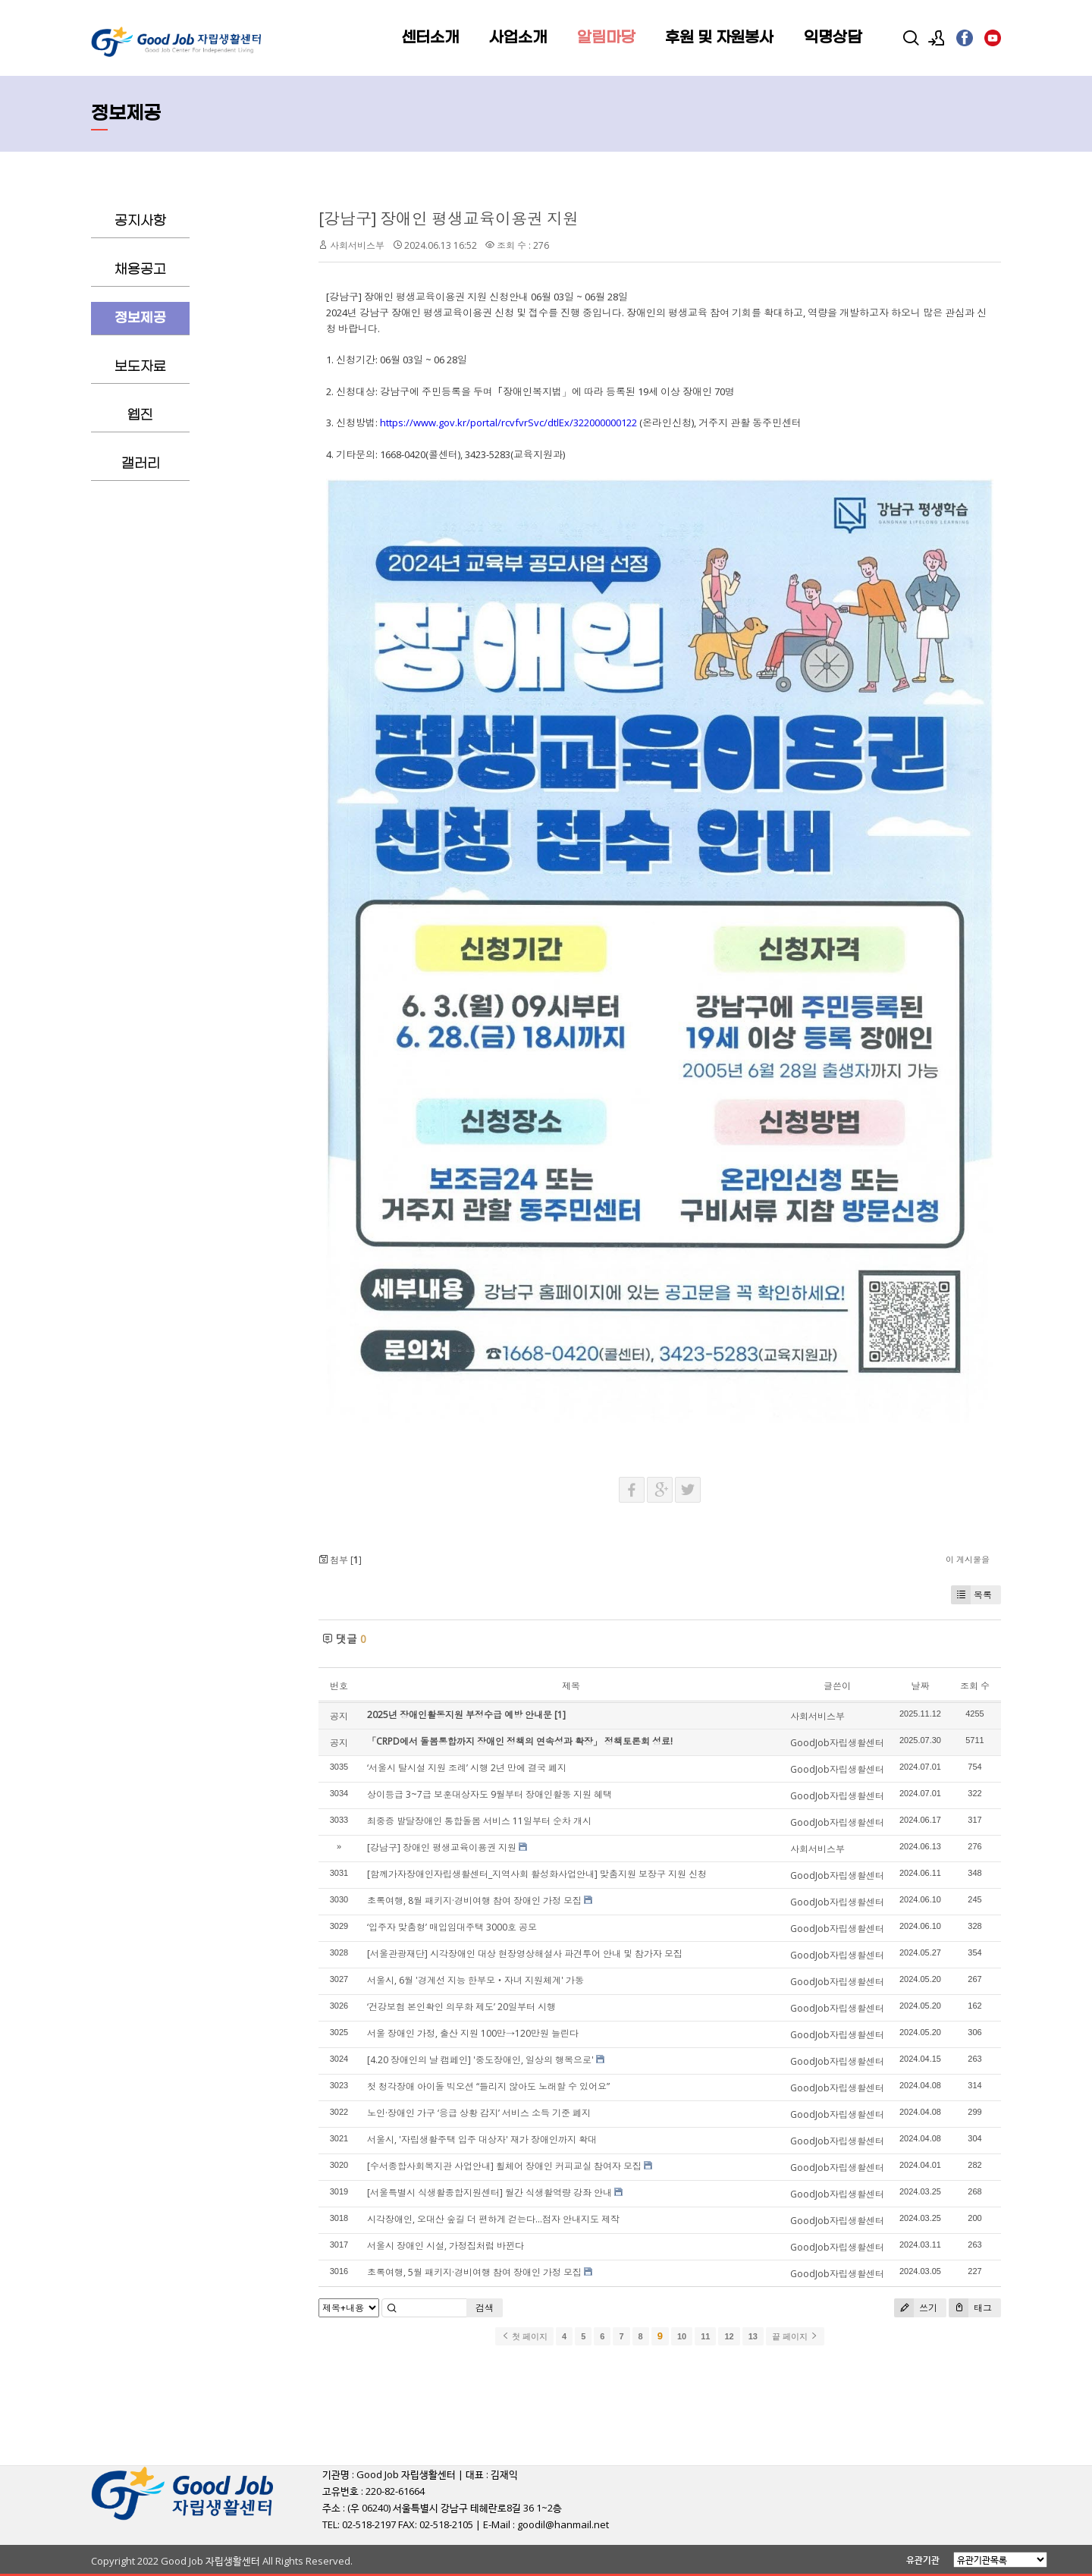 The width and height of the screenshot is (1092, 2576). I want to click on 공지사항, so click(140, 221).